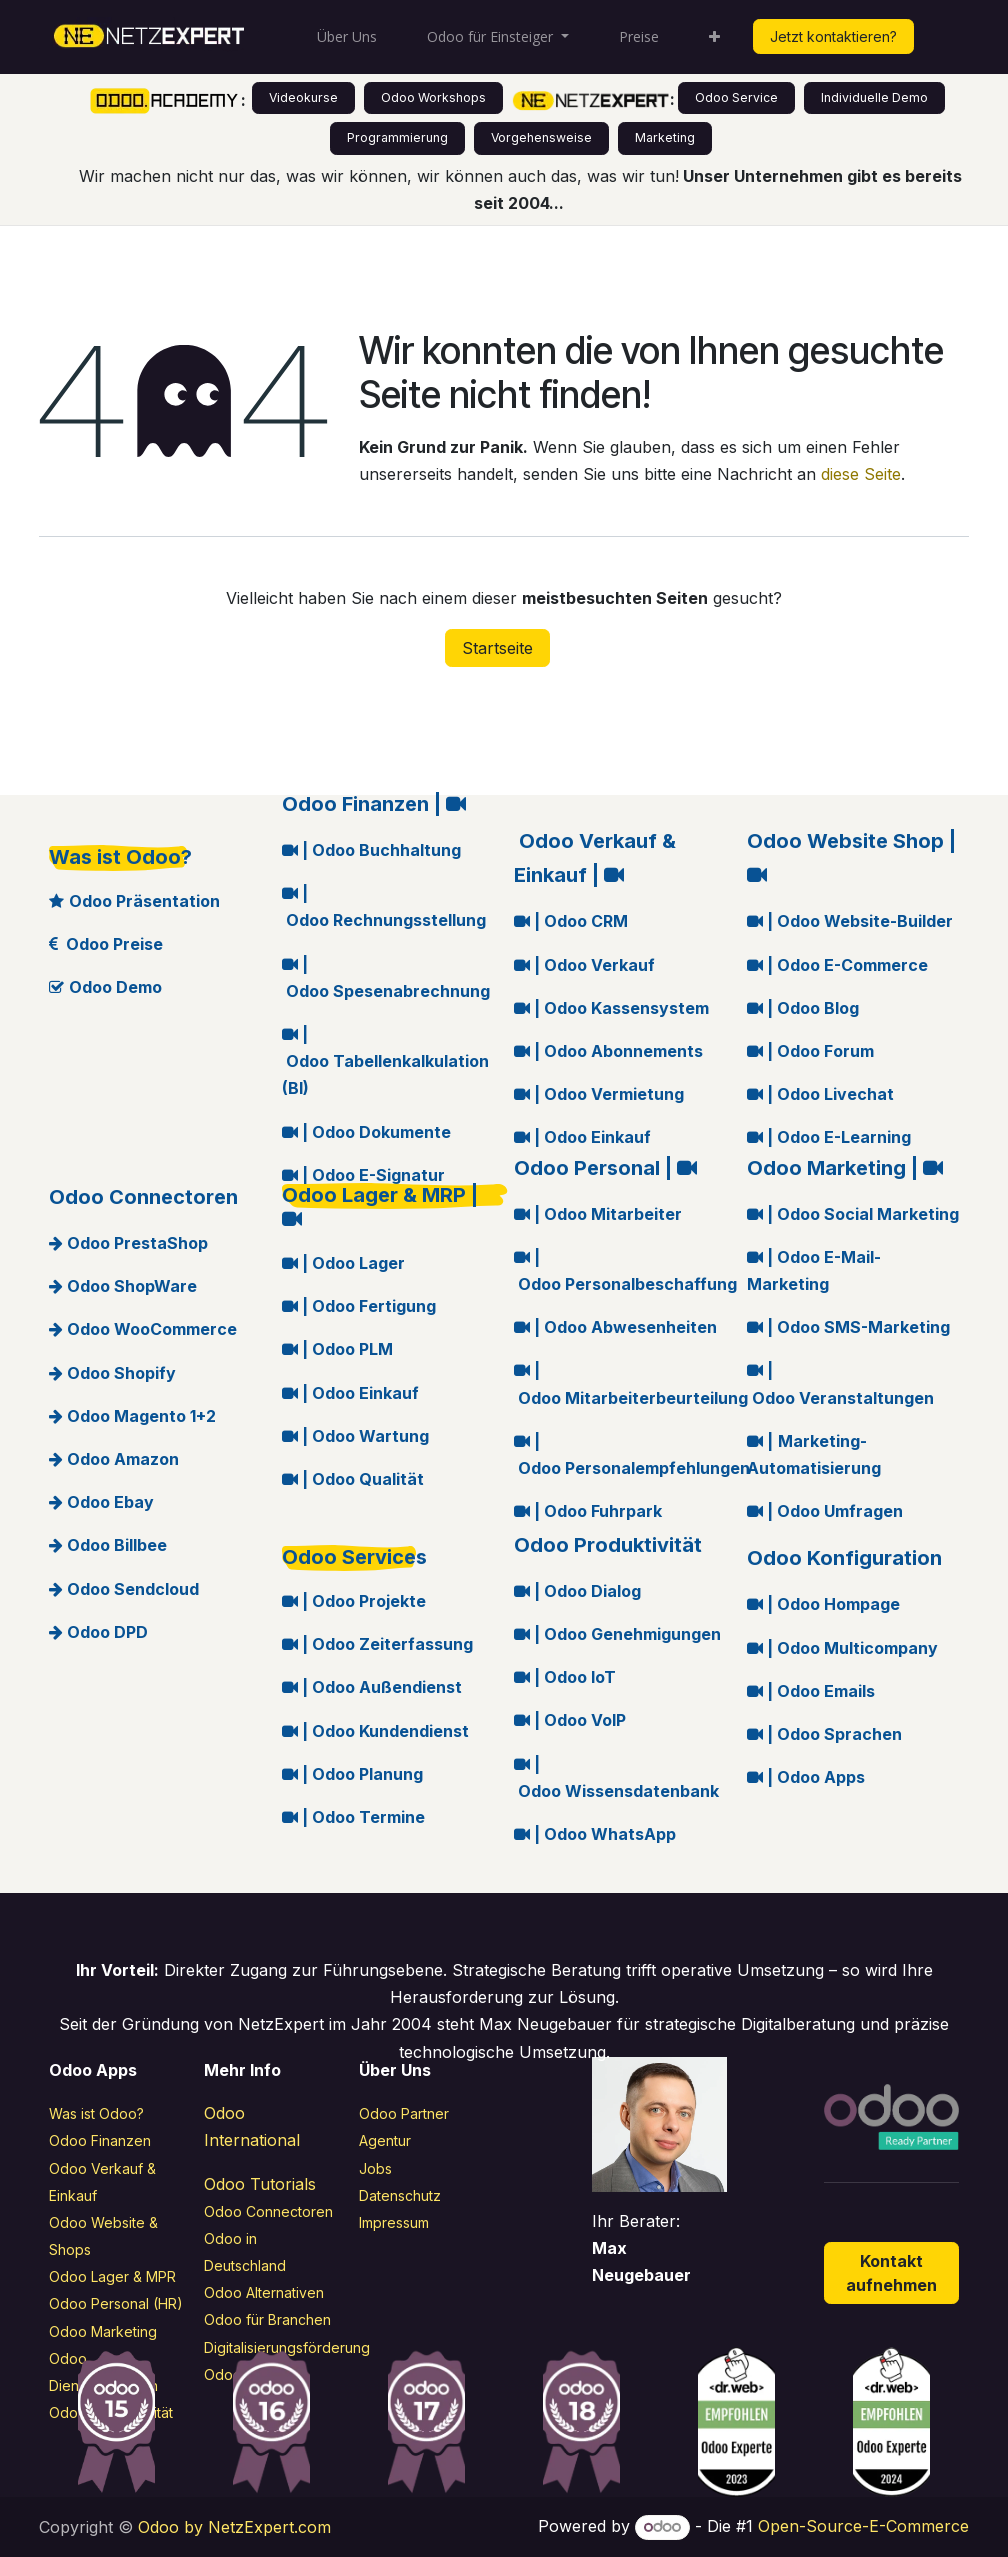  What do you see at coordinates (833, 36) in the screenshot?
I see `Jetzt kontaktieren?` at bounding box center [833, 36].